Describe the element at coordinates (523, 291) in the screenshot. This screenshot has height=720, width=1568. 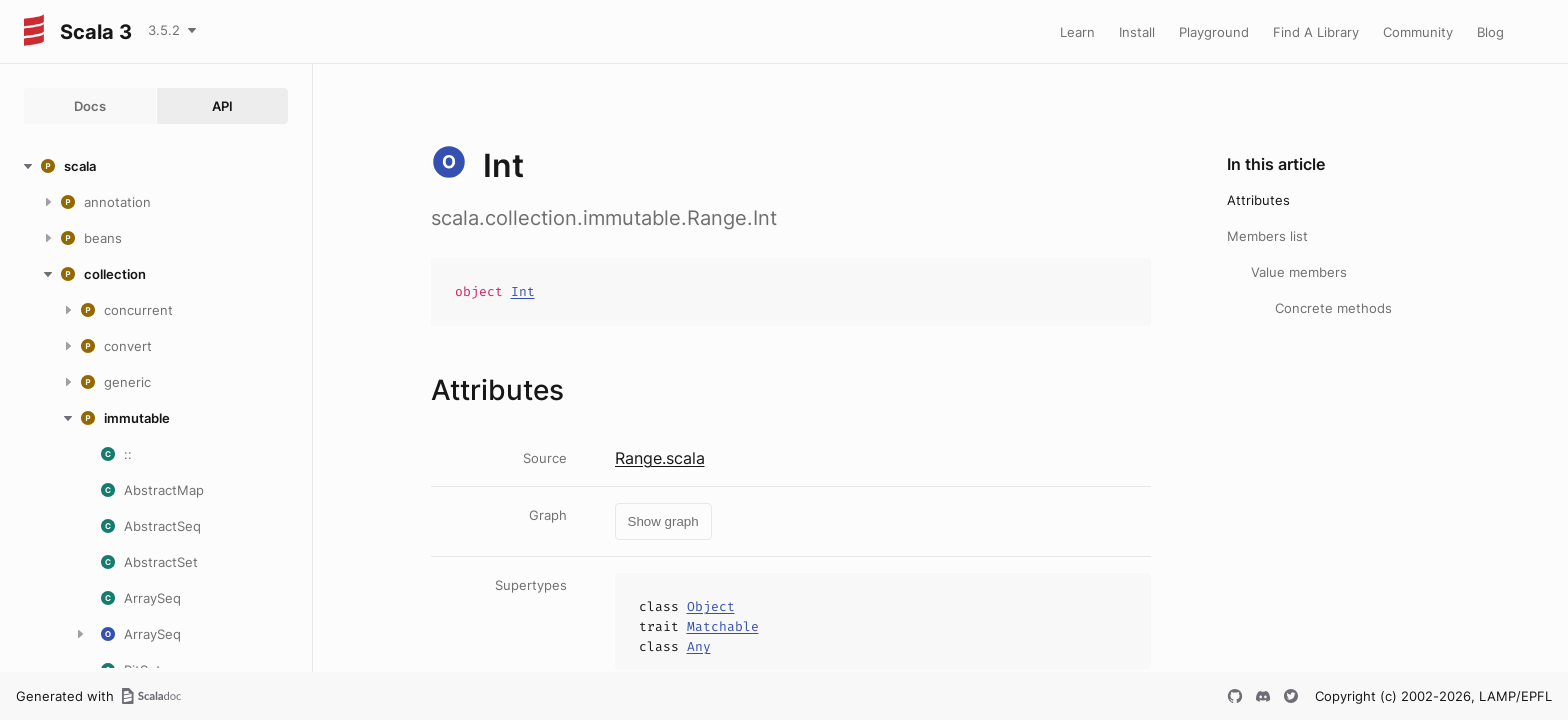
I see `Int` at that location.